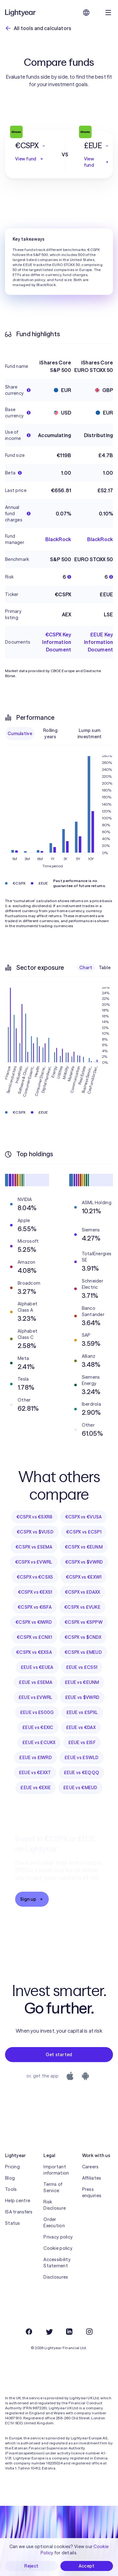  What do you see at coordinates (82, 1757) in the screenshot?
I see `£EUE vs £SWLD` at bounding box center [82, 1757].